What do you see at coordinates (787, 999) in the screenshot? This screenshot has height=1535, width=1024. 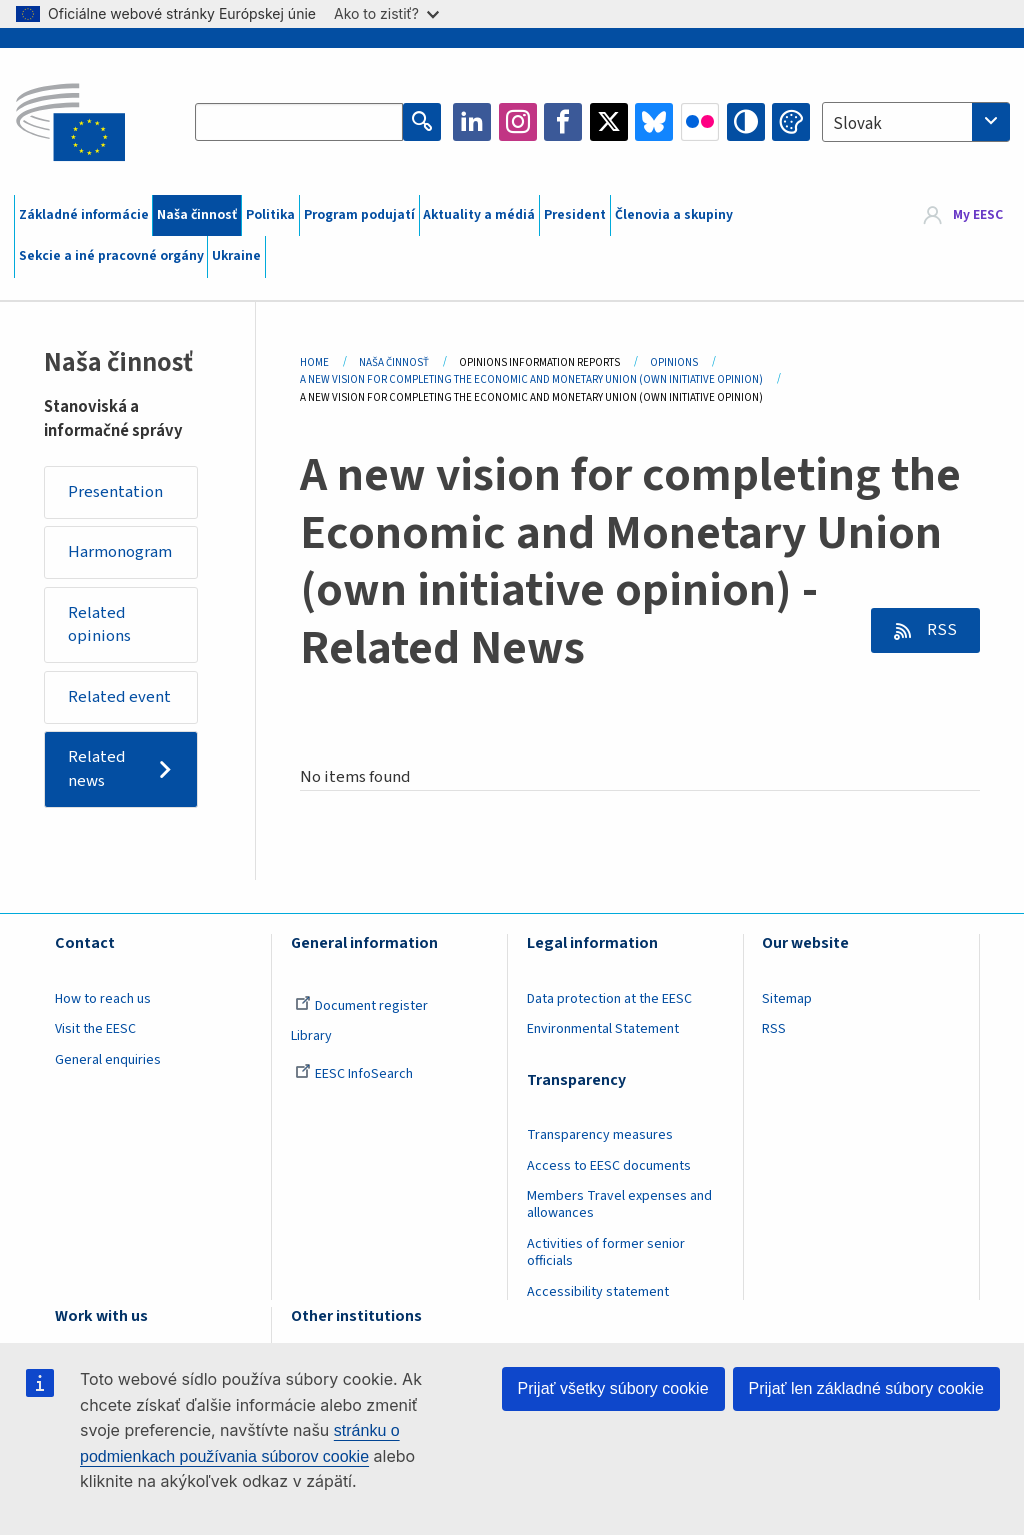 I see `Sitemap` at bounding box center [787, 999].